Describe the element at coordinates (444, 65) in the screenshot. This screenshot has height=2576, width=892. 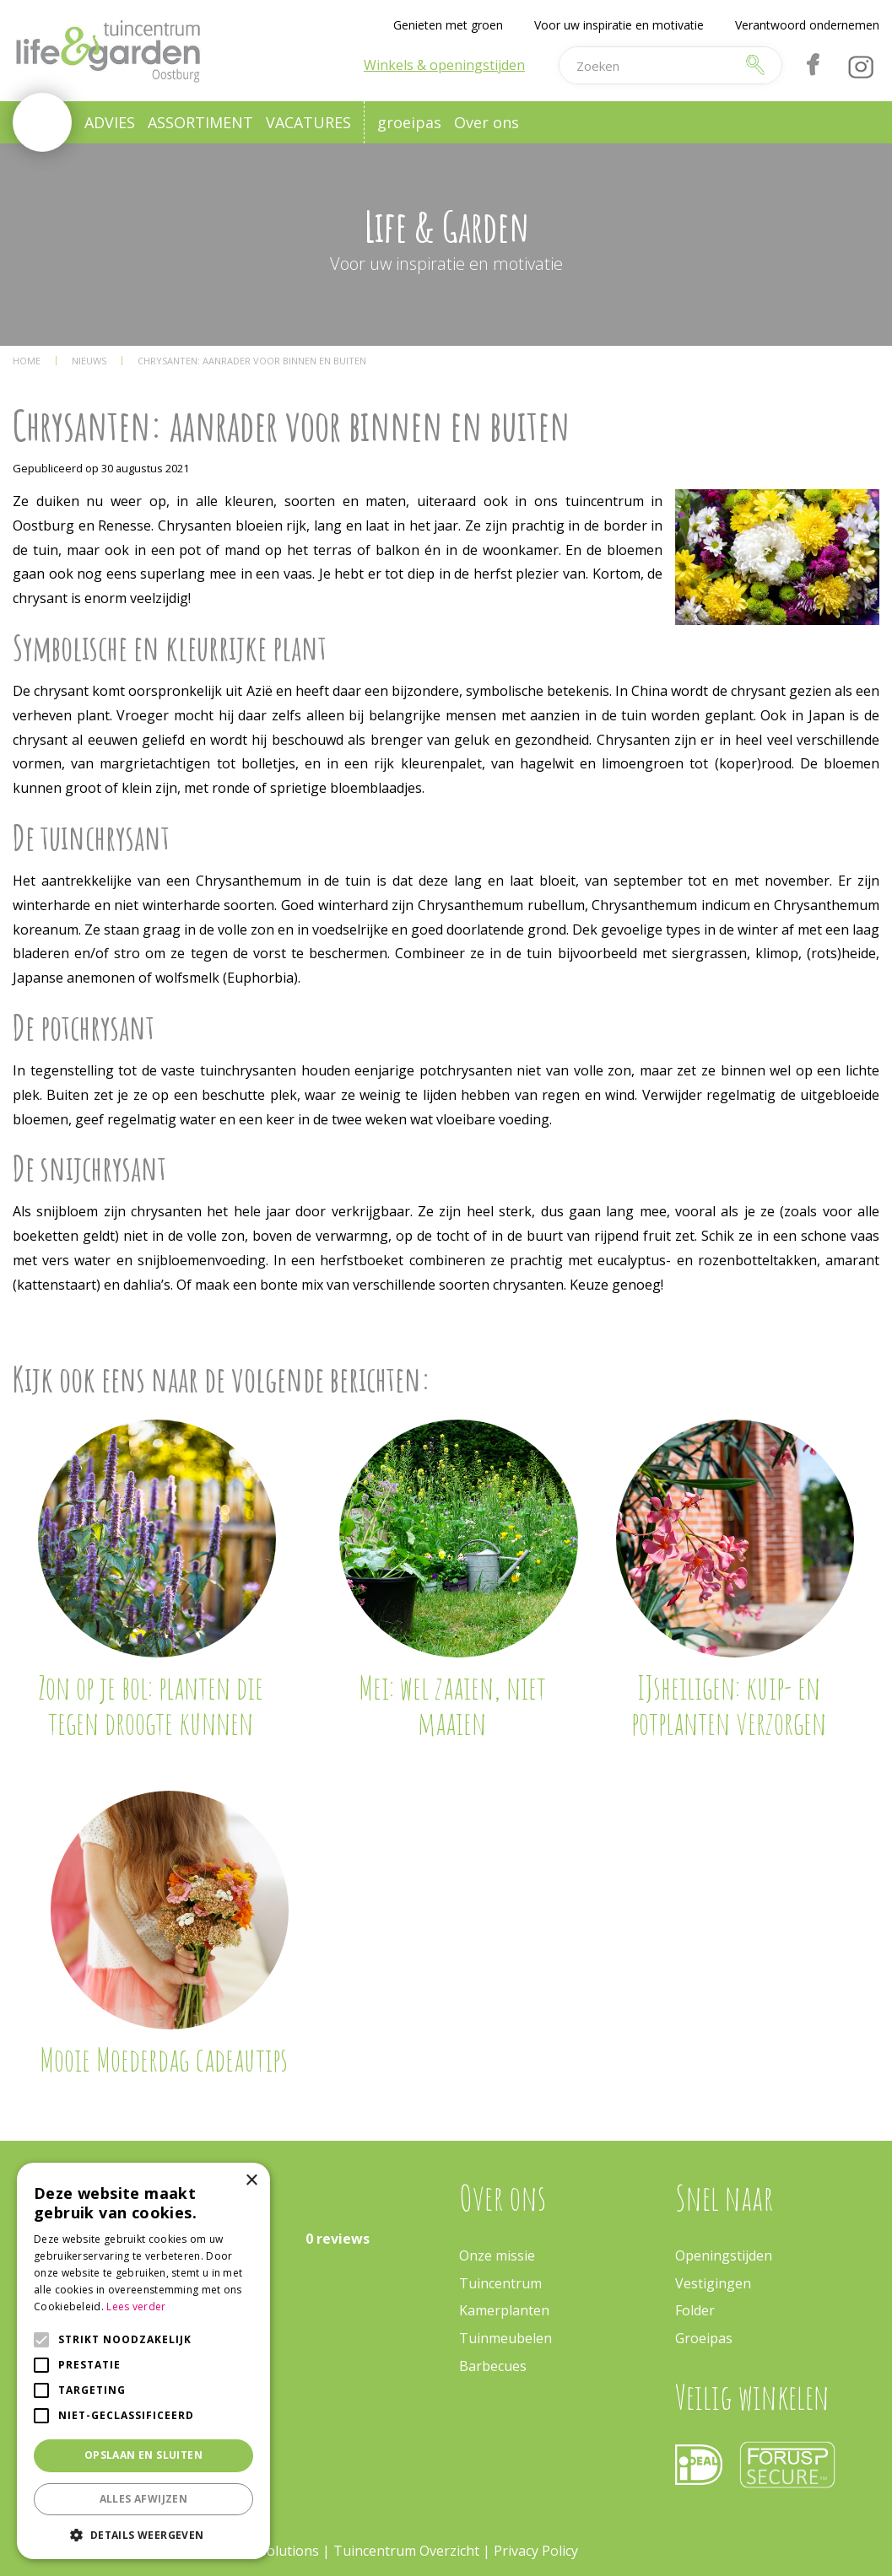
I see `Winkels & openingstijden` at that location.